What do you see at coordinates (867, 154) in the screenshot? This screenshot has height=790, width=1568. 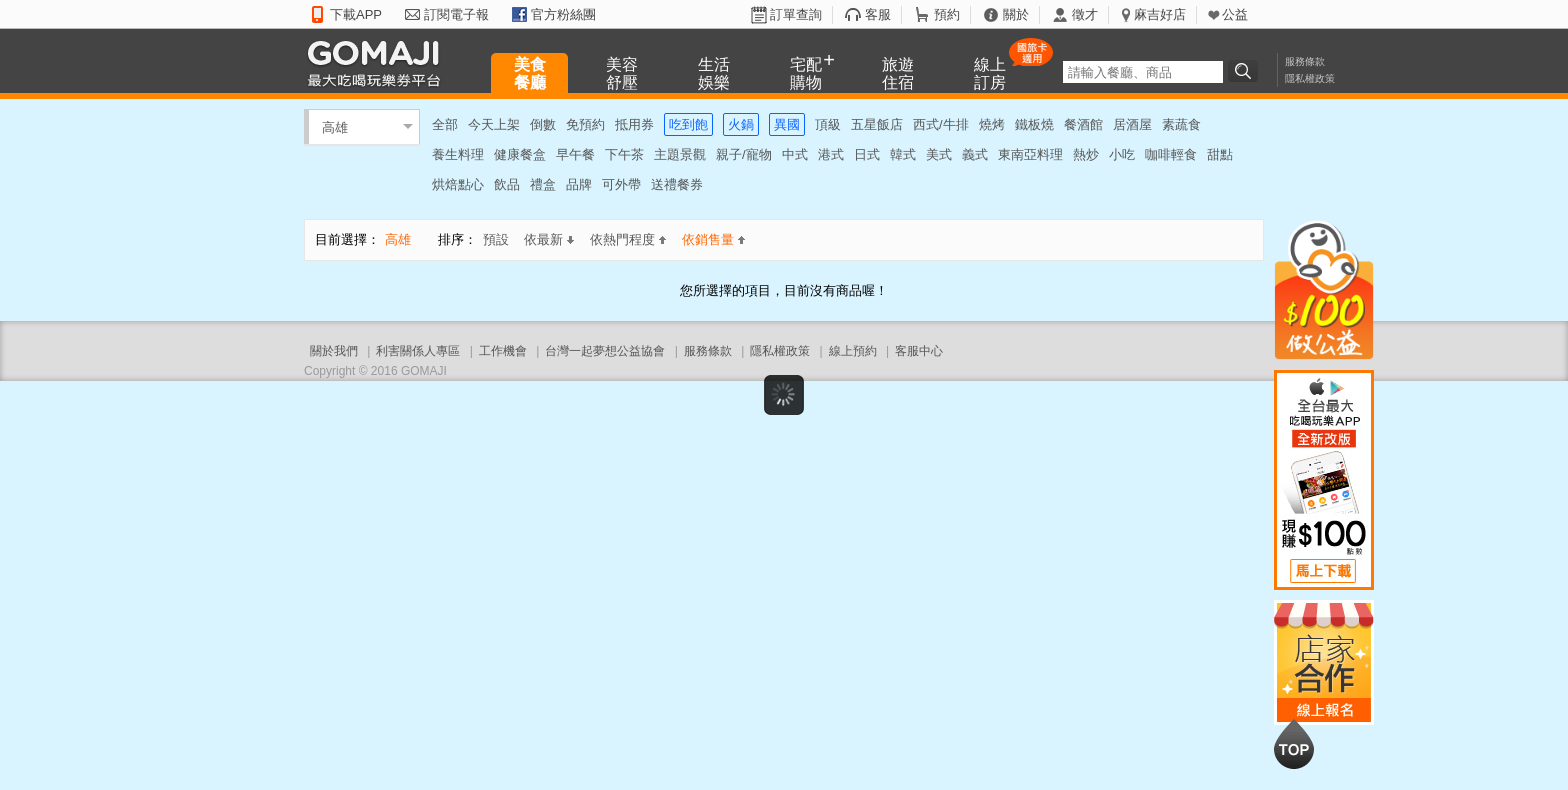 I see `日式` at bounding box center [867, 154].